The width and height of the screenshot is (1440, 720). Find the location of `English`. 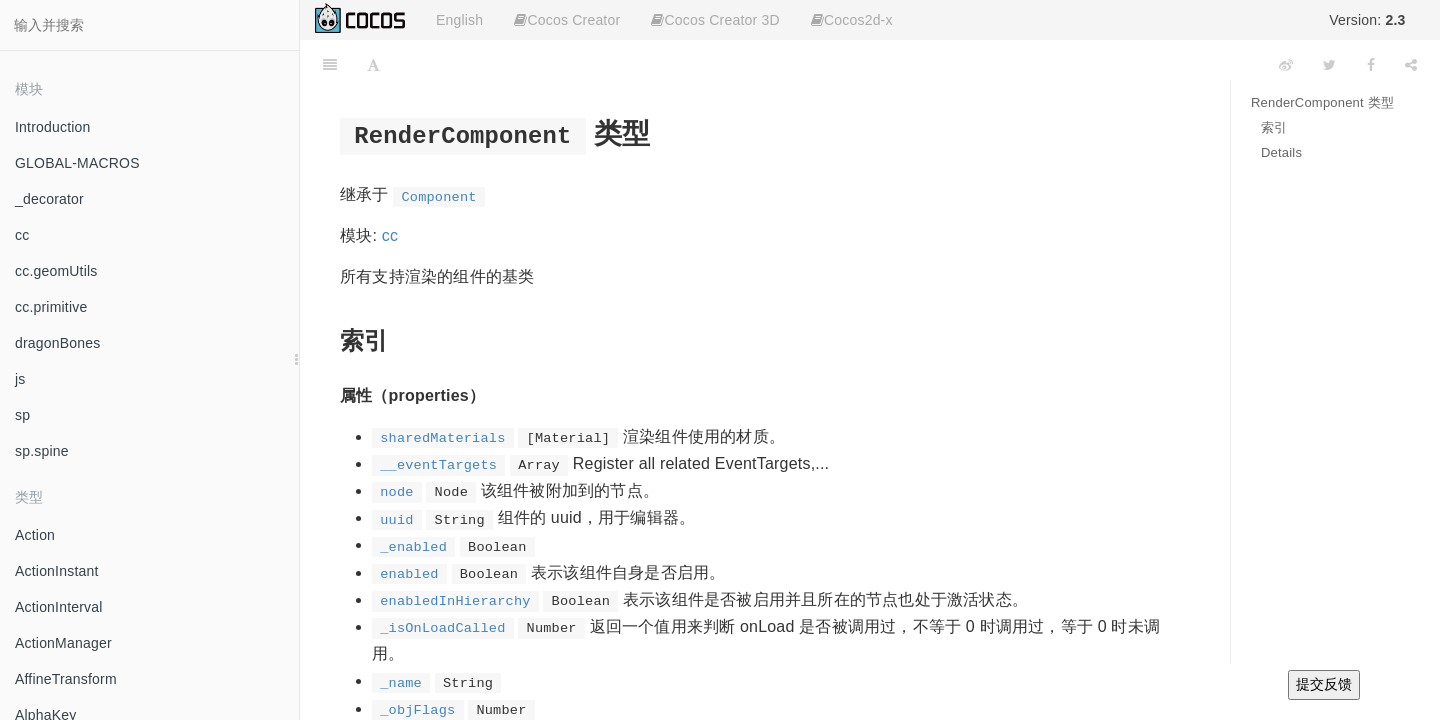

English is located at coordinates (459, 20).